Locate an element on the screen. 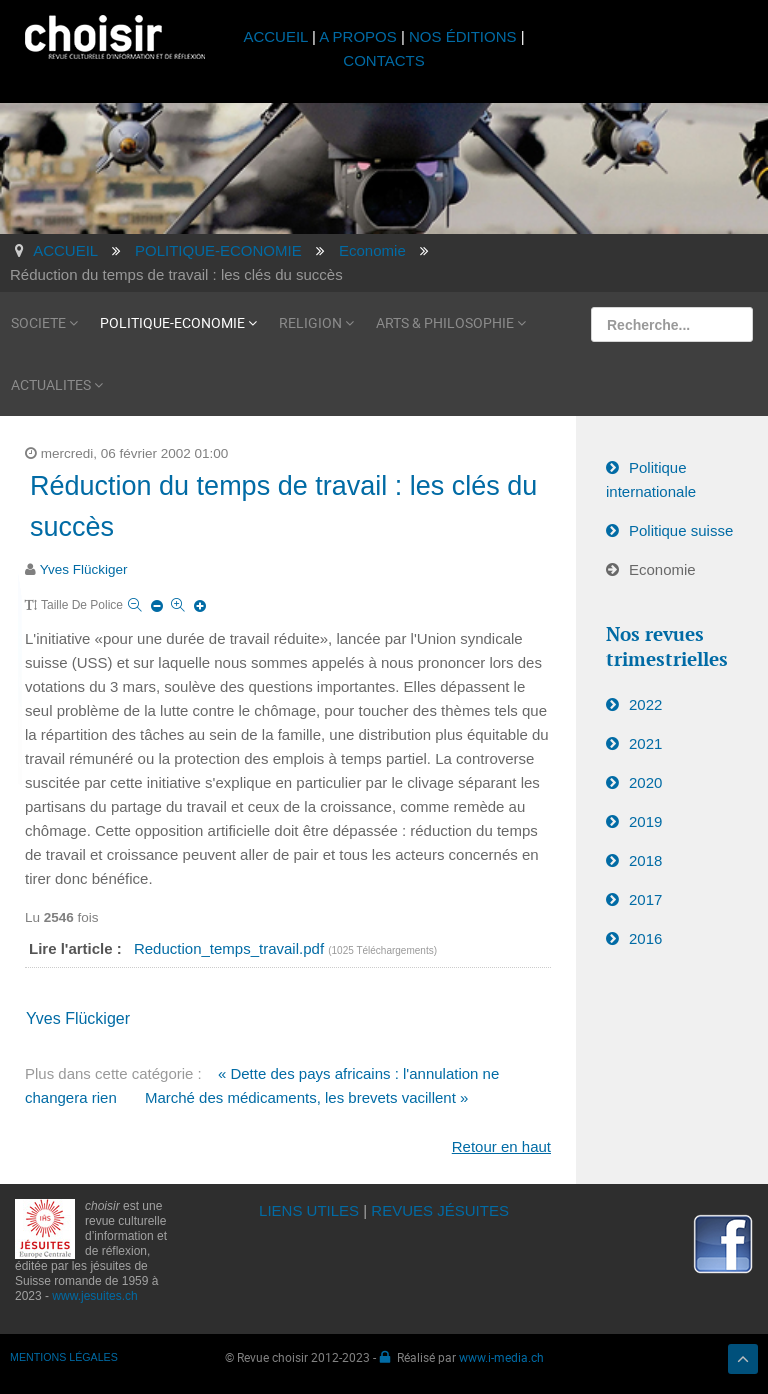 The height and width of the screenshot is (1394, 768). A PROPOS is located at coordinates (358, 36).